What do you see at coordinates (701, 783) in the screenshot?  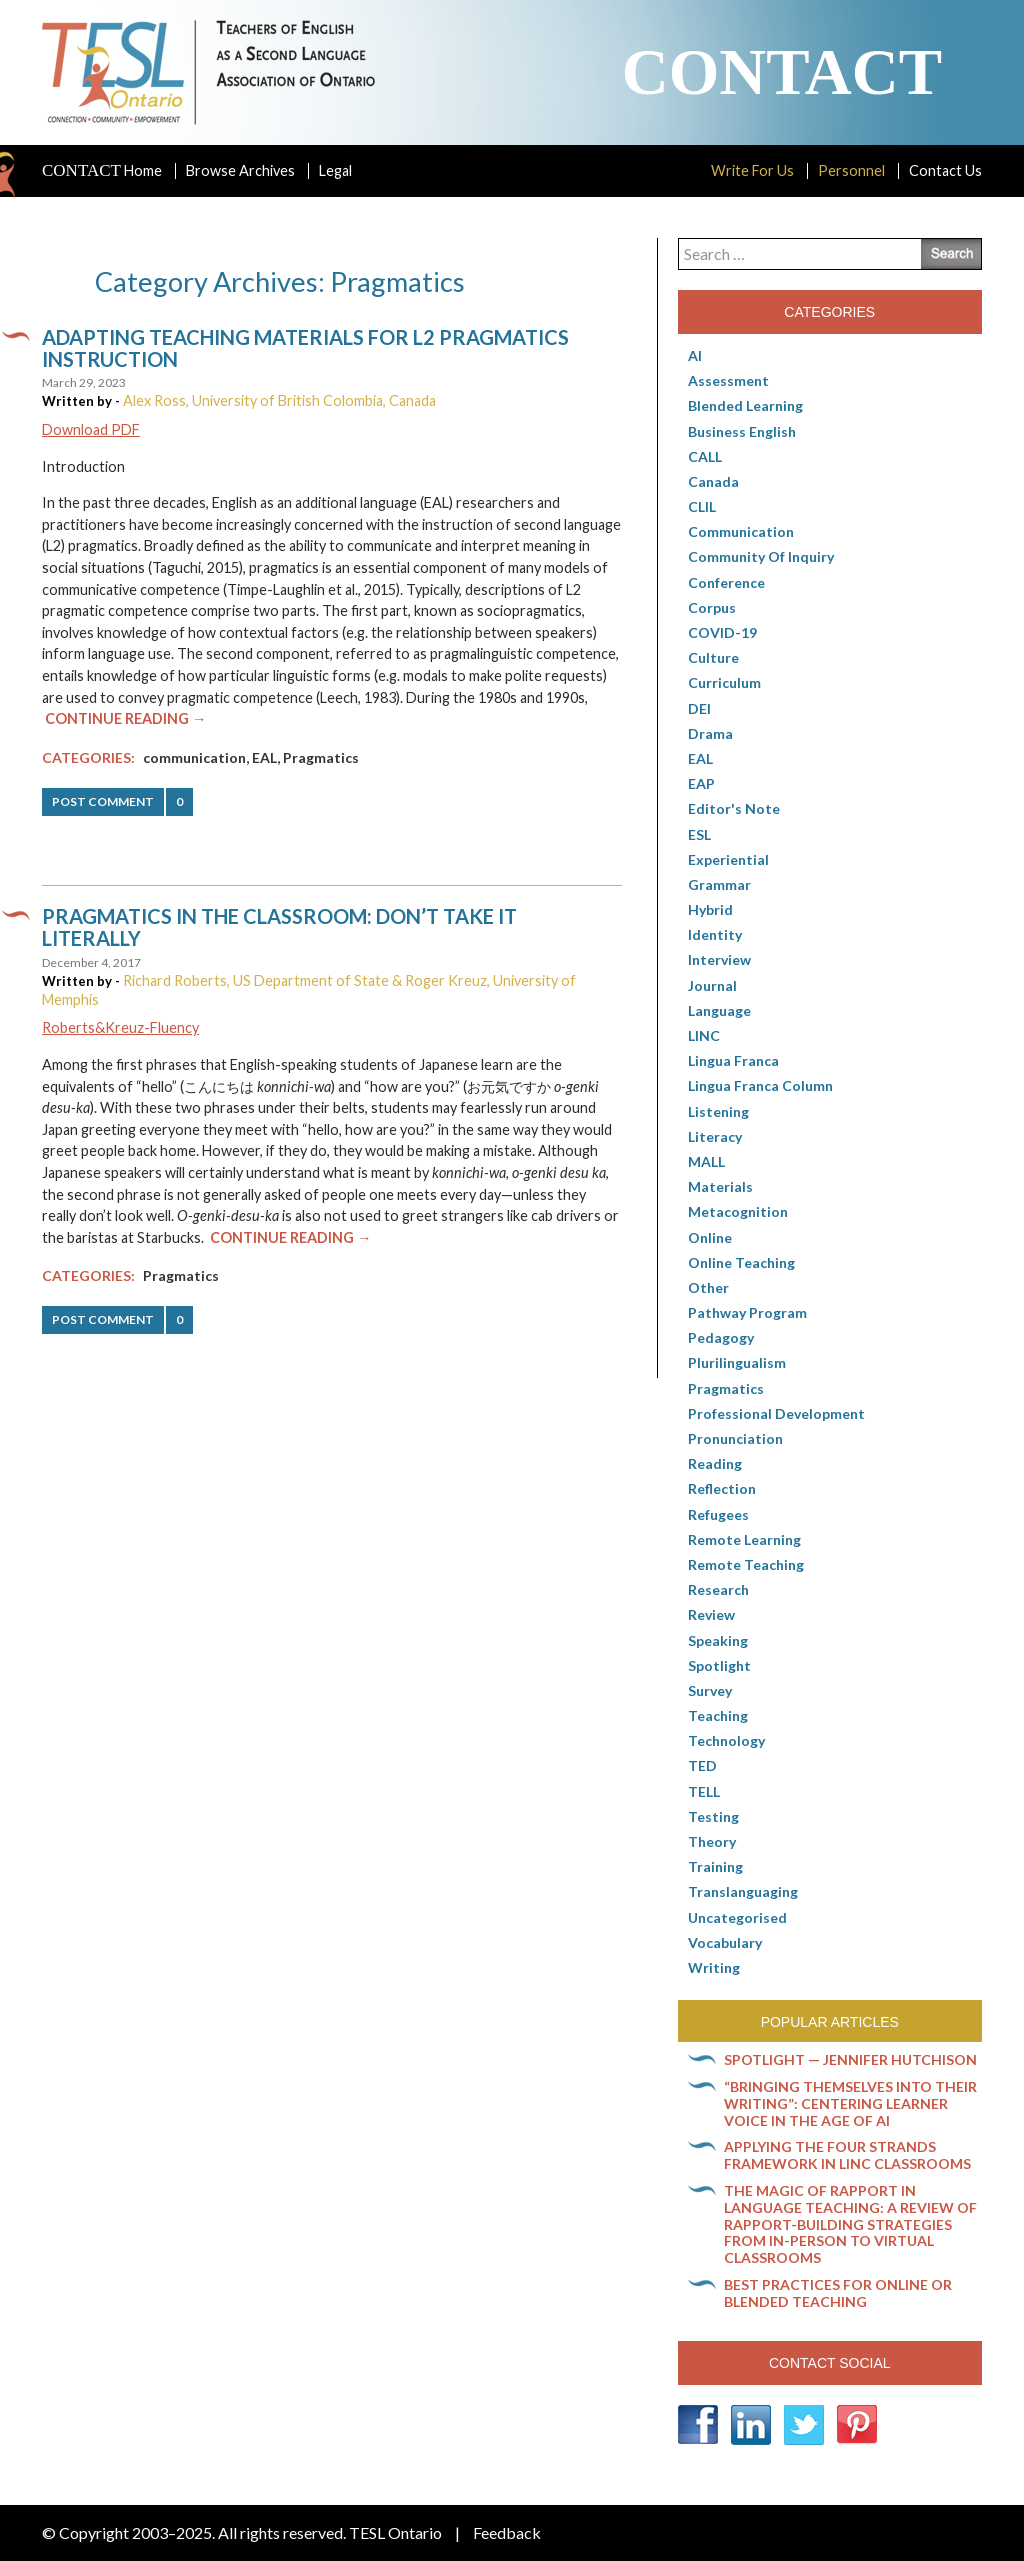 I see `EAP` at bounding box center [701, 783].